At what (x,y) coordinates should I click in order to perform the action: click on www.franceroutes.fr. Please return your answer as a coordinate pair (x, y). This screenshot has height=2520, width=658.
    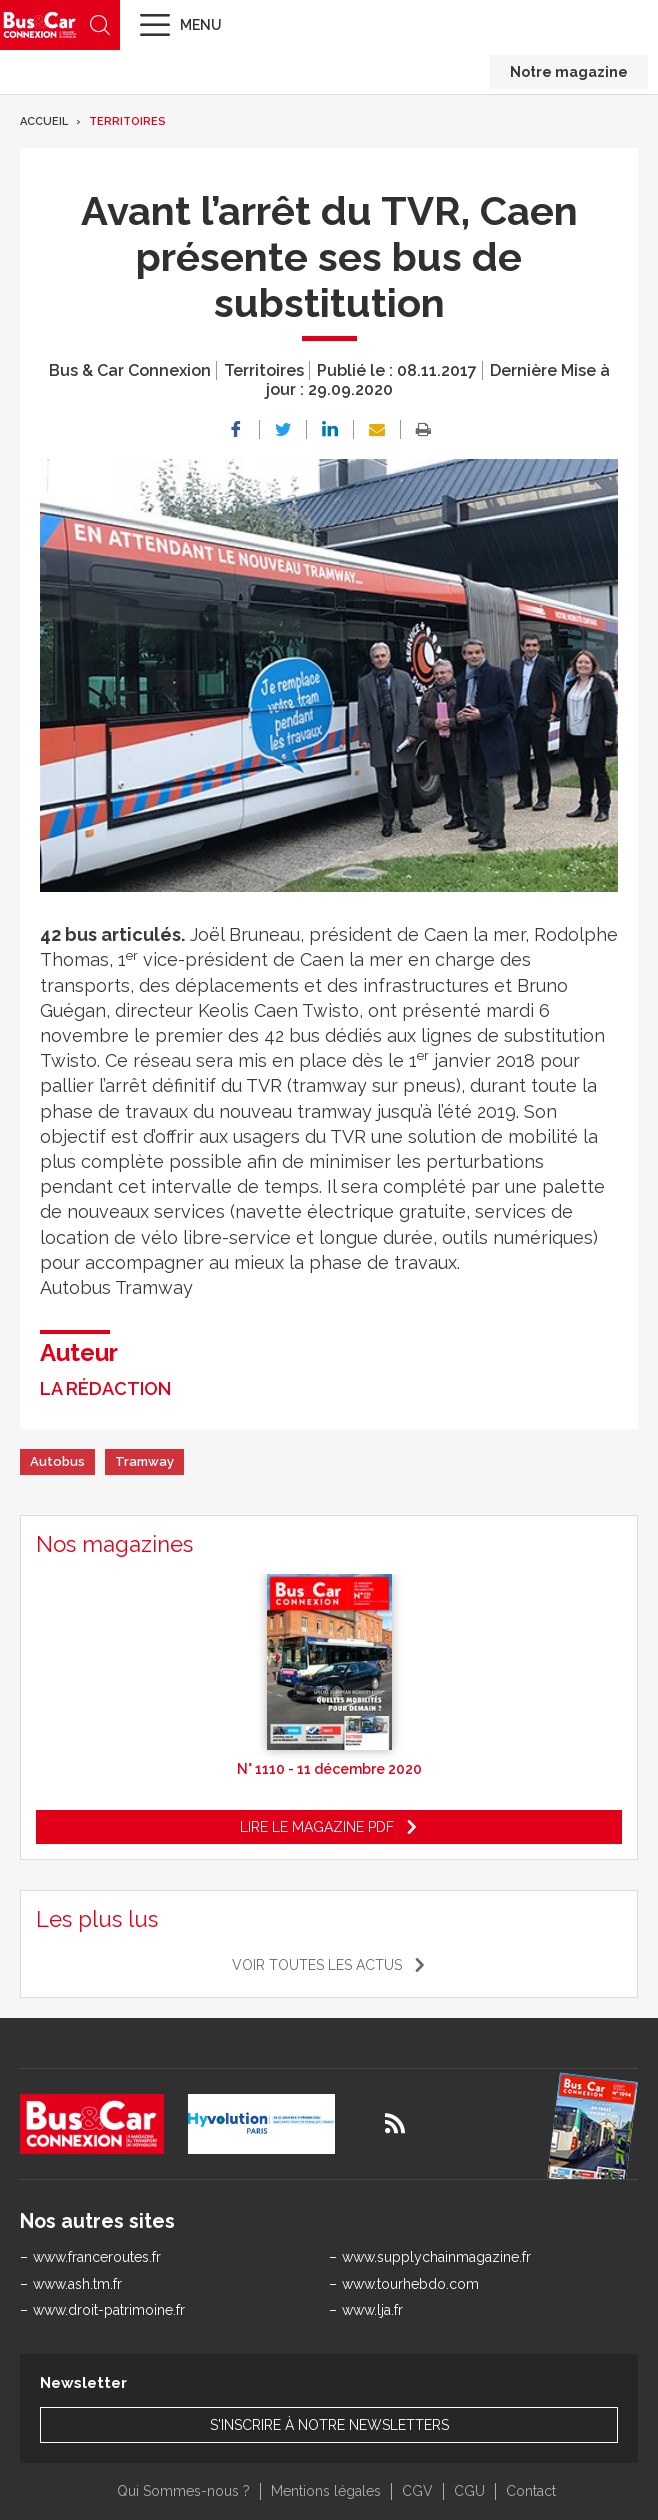
    Looking at the image, I should click on (97, 2257).